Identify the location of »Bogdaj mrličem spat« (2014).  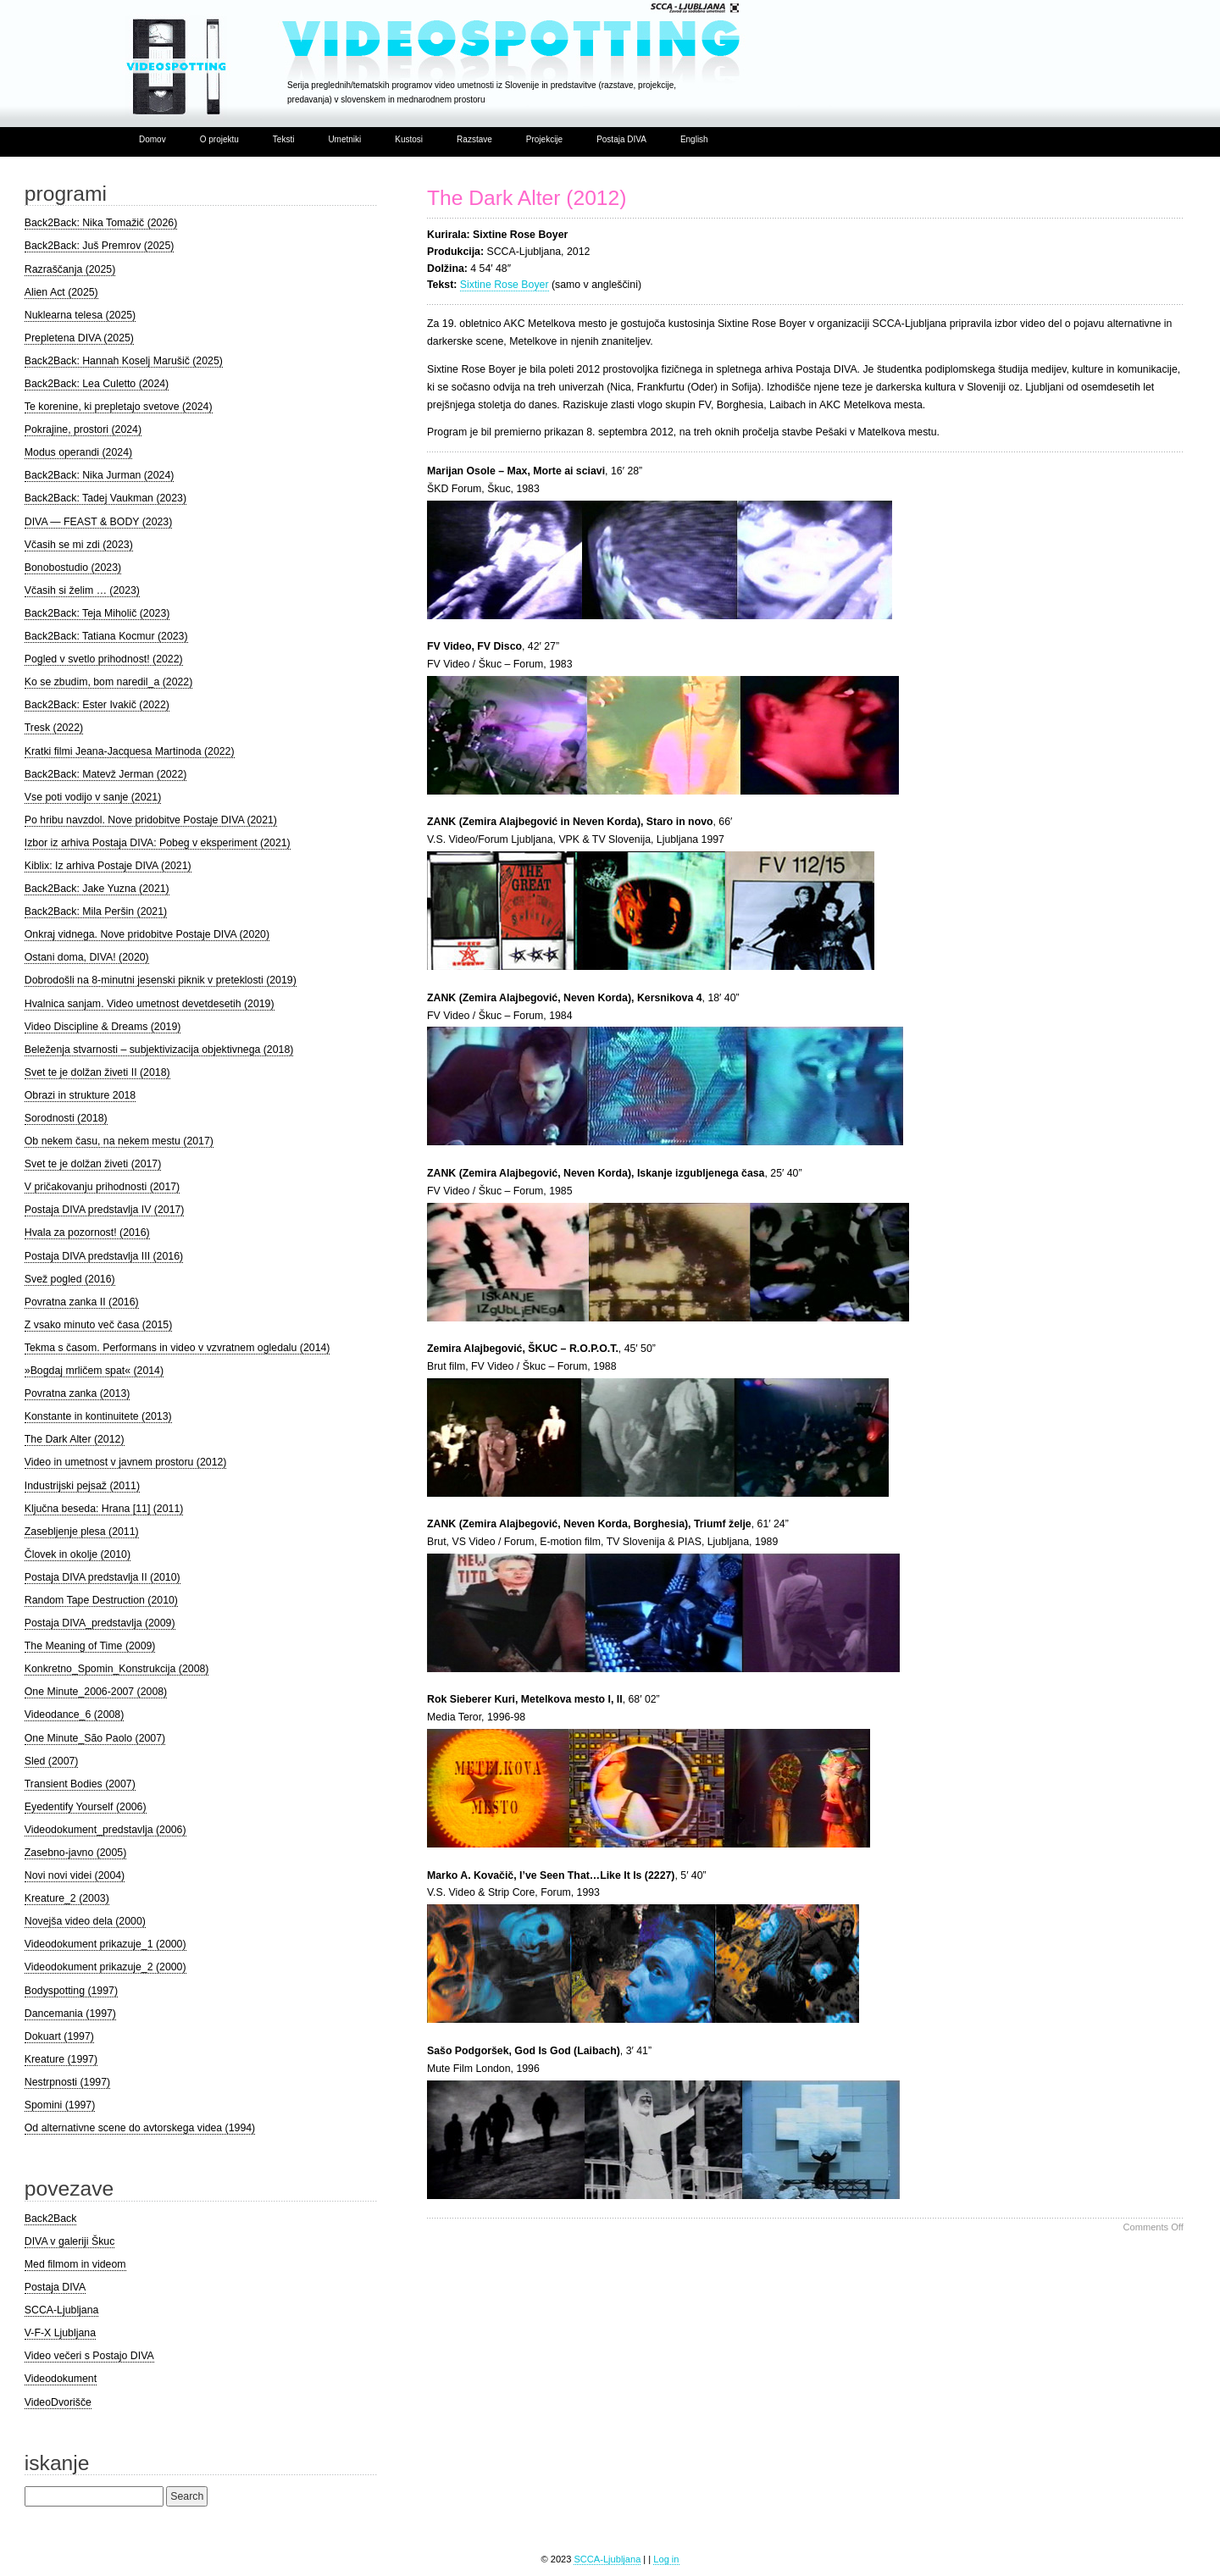
(94, 1371).